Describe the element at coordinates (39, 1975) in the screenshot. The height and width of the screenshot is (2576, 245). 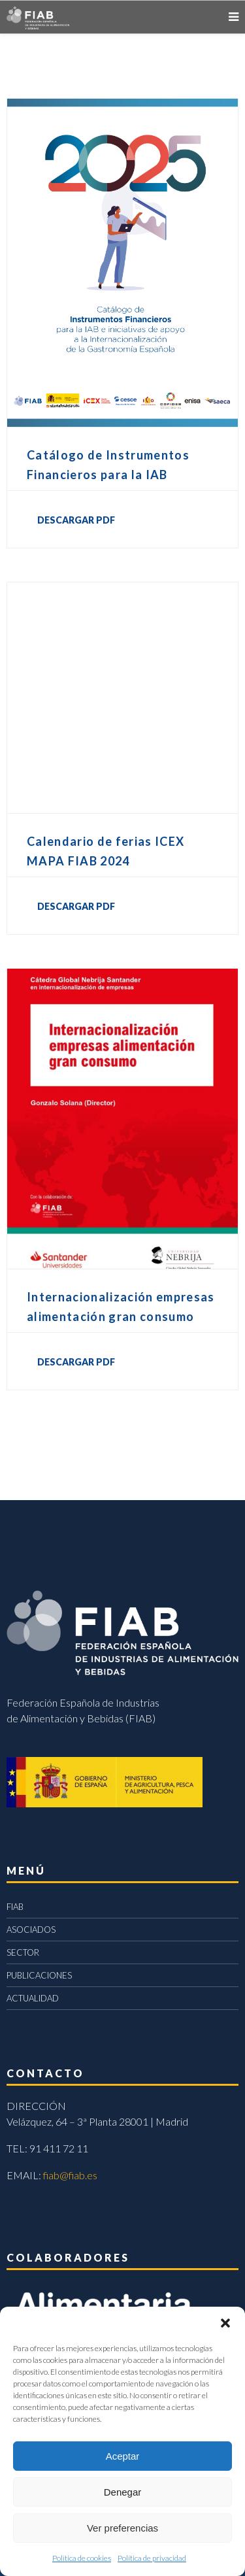
I see `PUBLICACIONES` at that location.